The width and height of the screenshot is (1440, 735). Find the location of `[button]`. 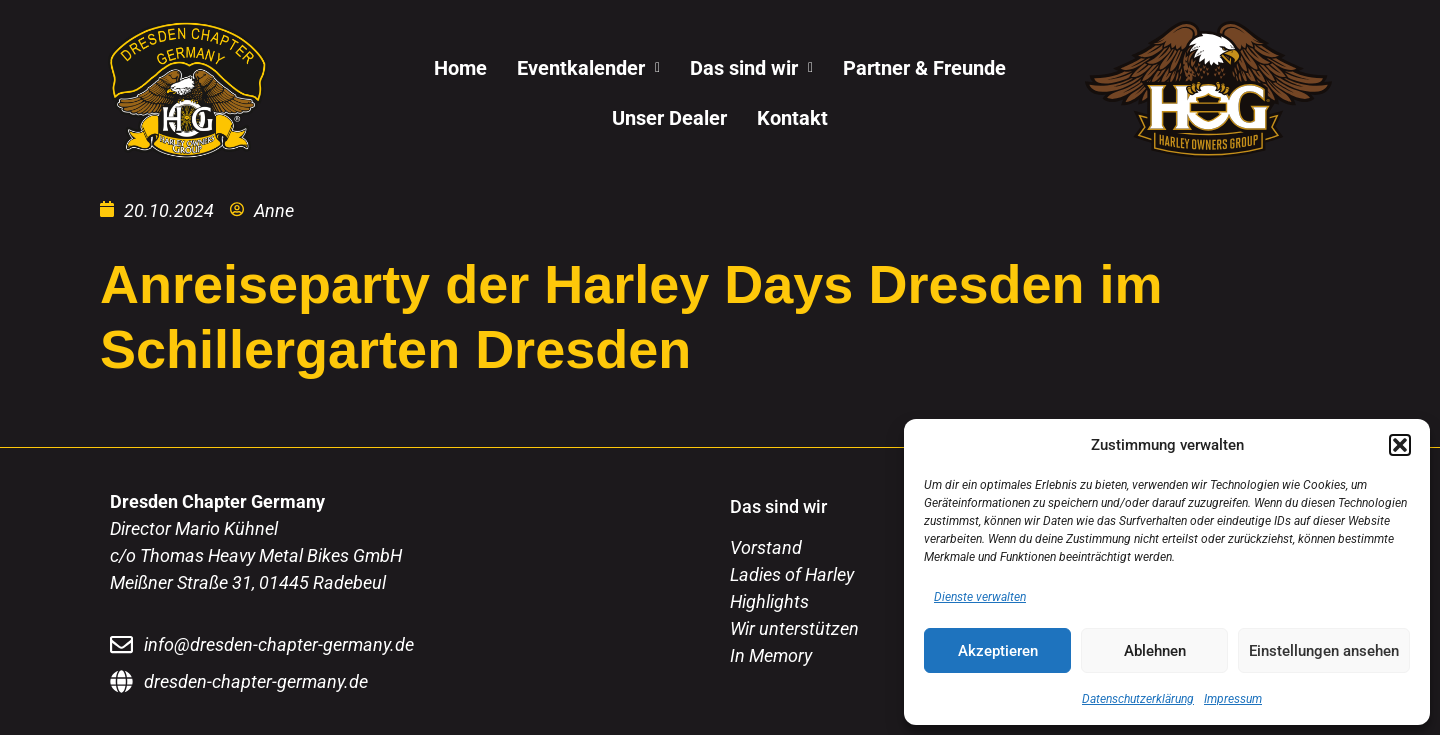

[button] is located at coordinates (1400, 445).